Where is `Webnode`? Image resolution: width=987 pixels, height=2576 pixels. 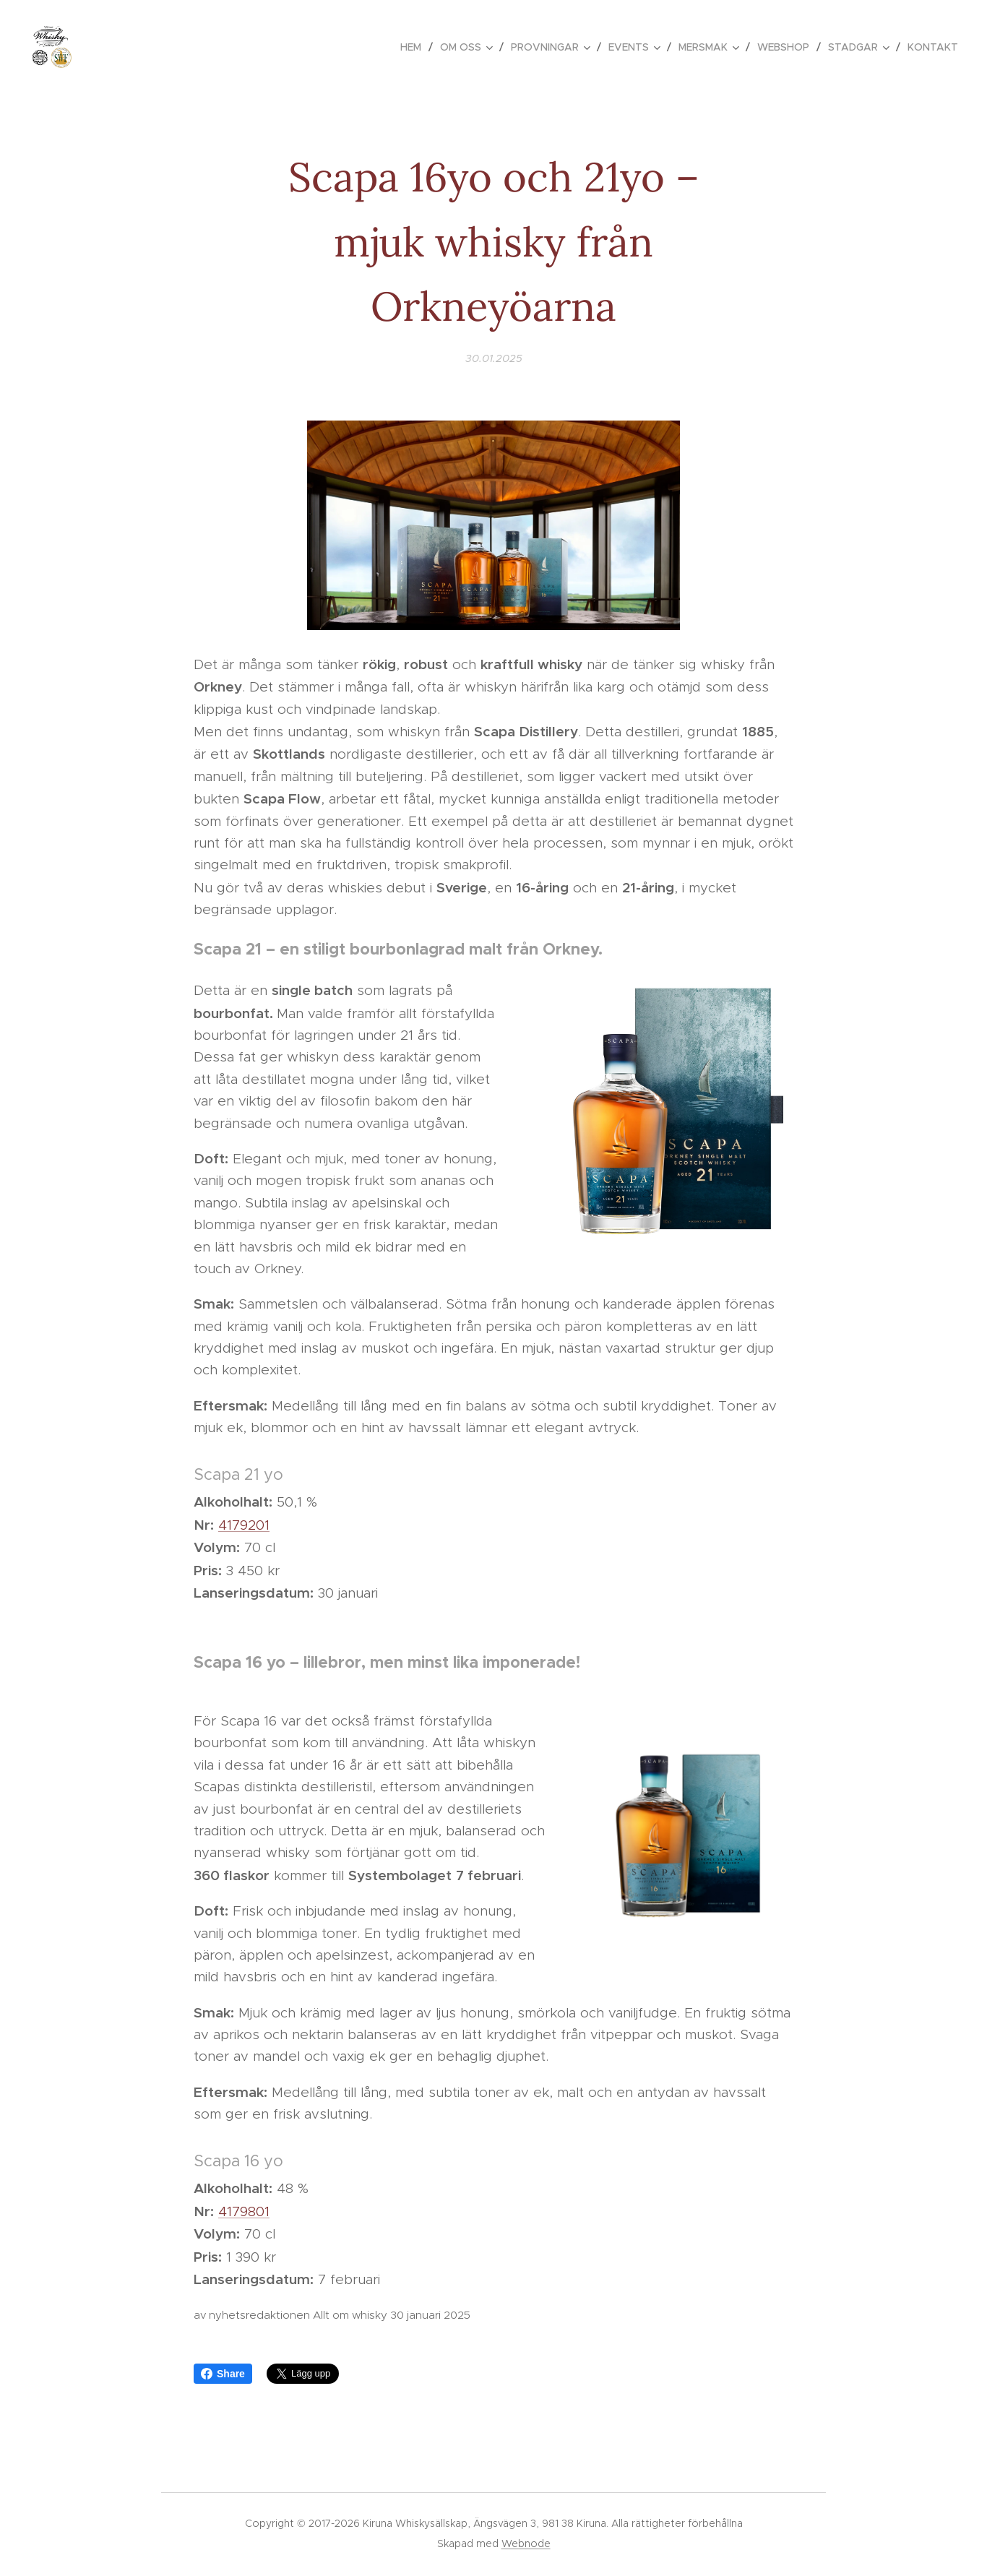 Webnode is located at coordinates (526, 2543).